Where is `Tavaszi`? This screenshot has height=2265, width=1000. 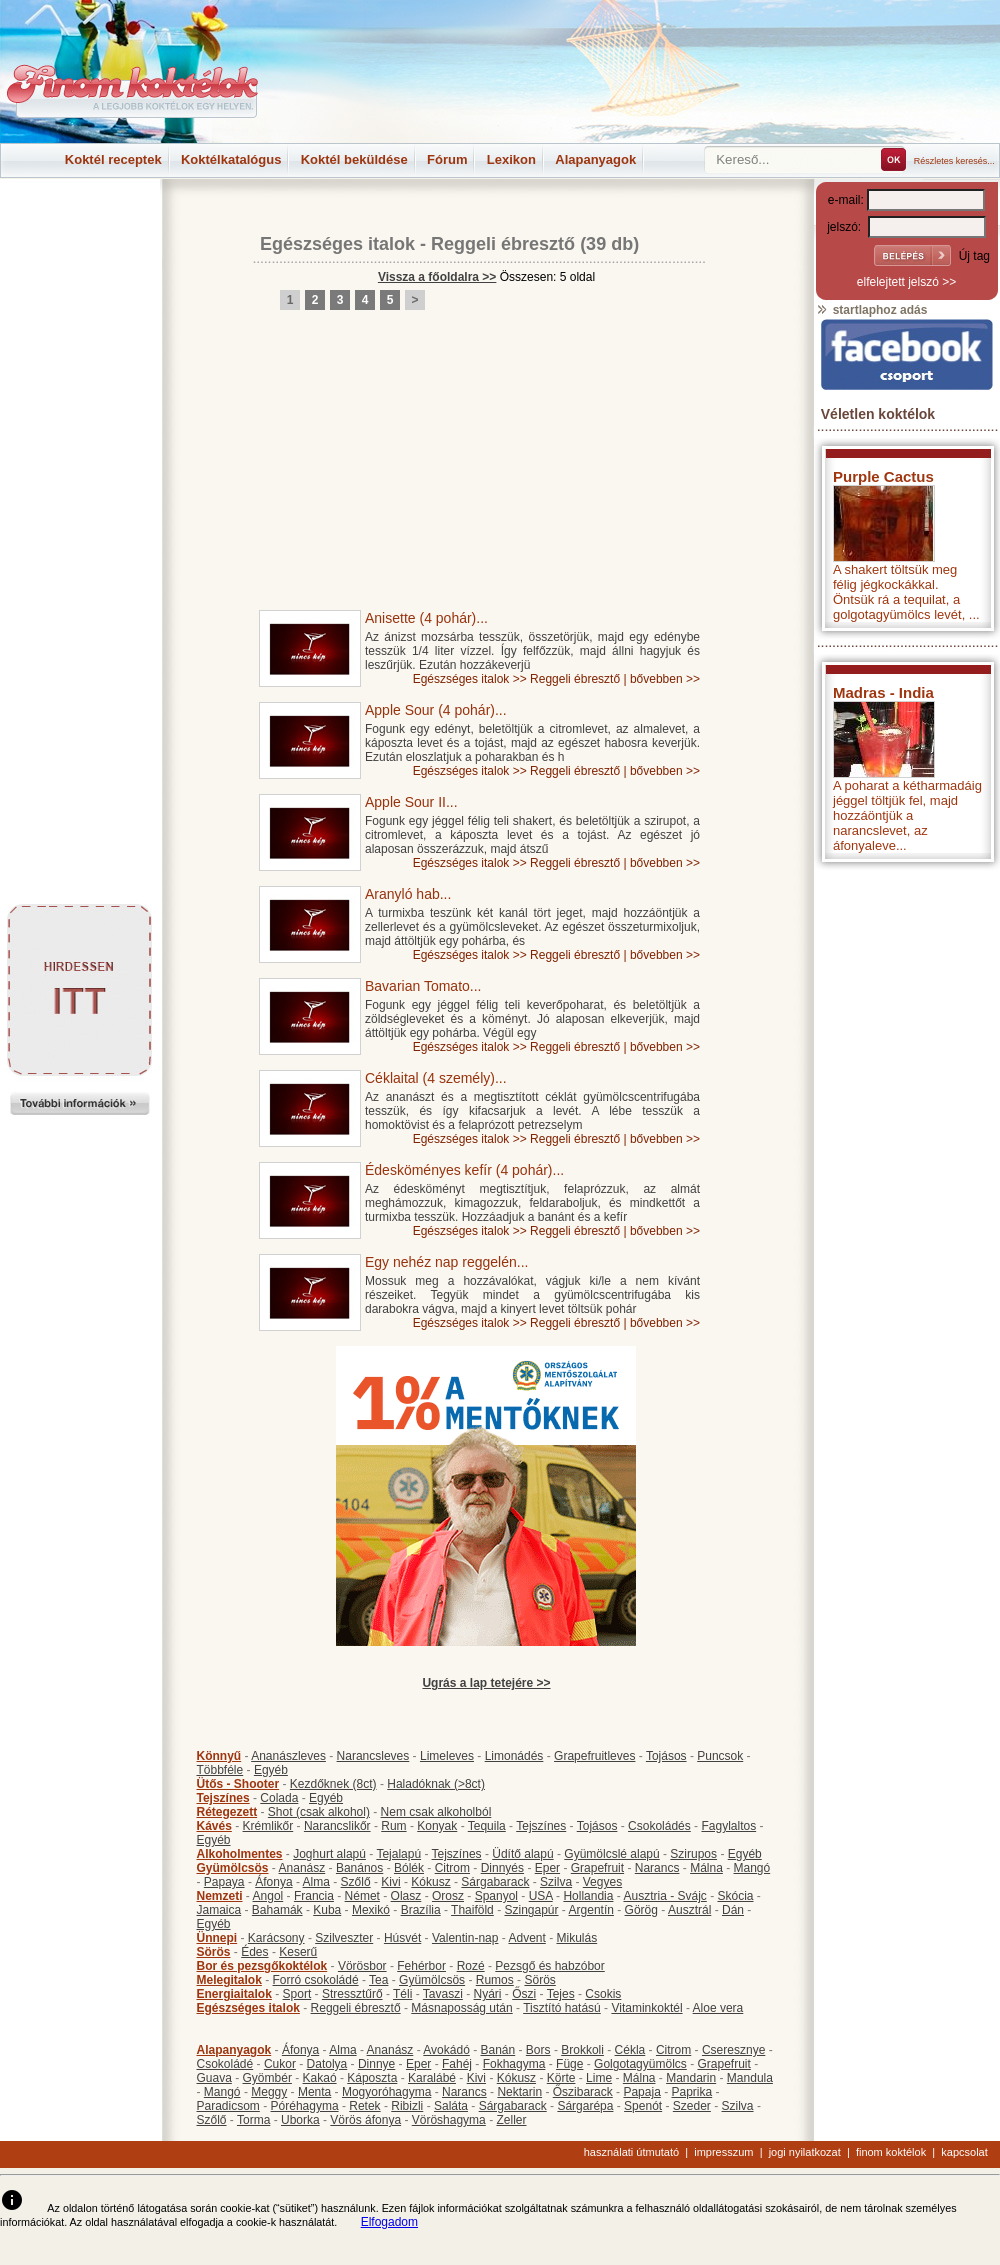
Tavaszi is located at coordinates (443, 1994).